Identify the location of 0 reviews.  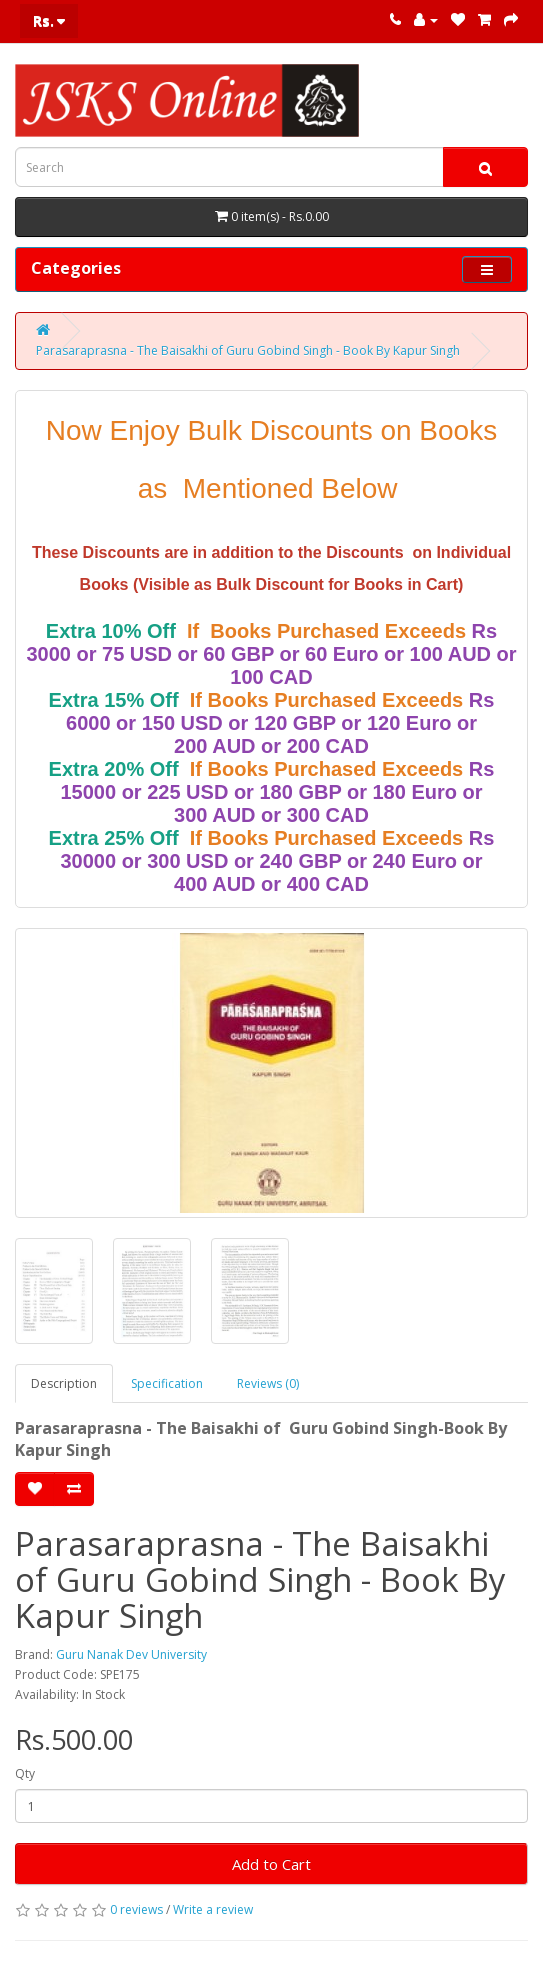
(136, 1909).